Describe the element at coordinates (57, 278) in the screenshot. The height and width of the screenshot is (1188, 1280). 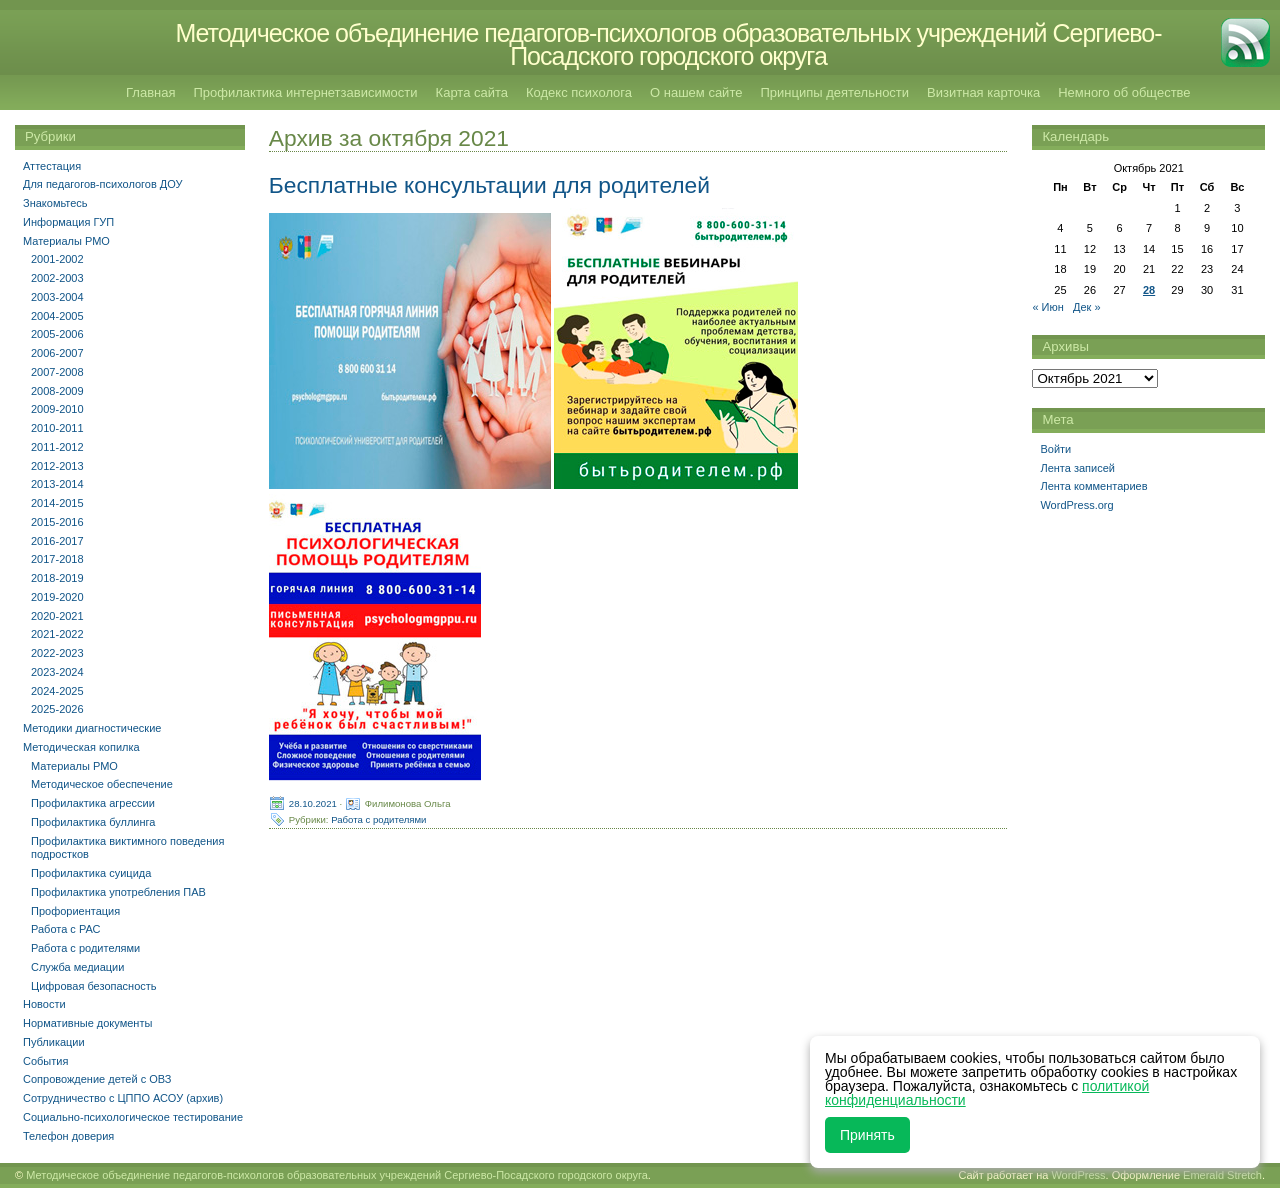
I see `2002-2003` at that location.